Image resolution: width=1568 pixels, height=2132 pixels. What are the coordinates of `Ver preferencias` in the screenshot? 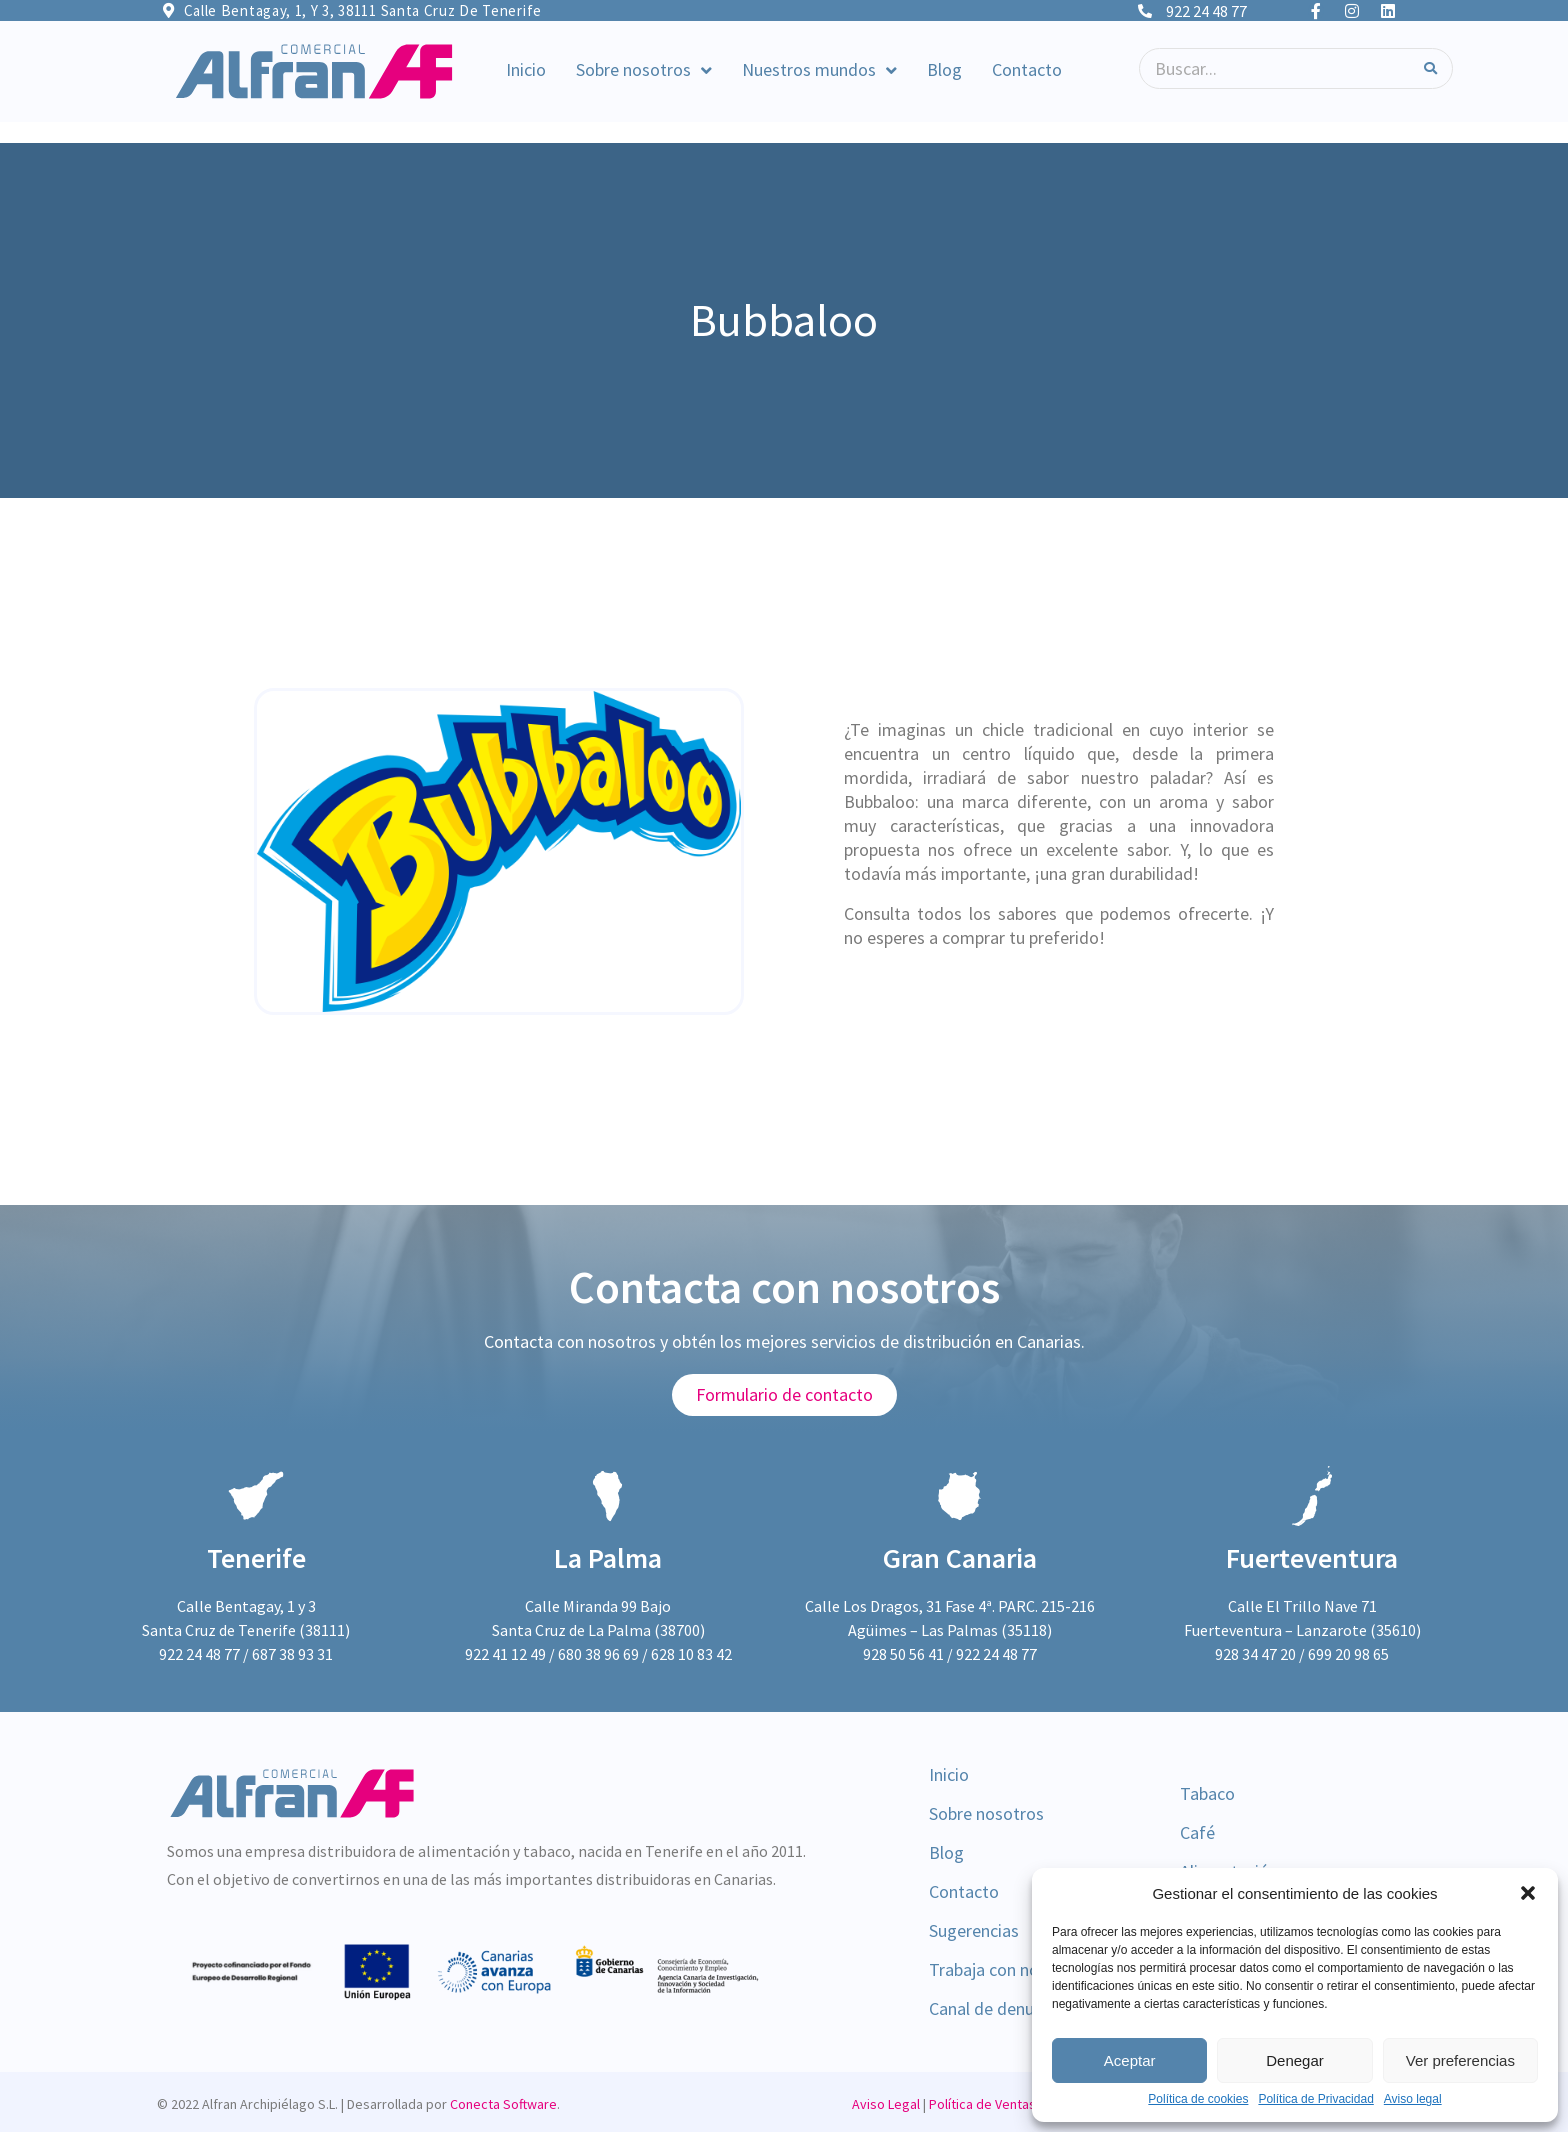 It's located at (1460, 2060).